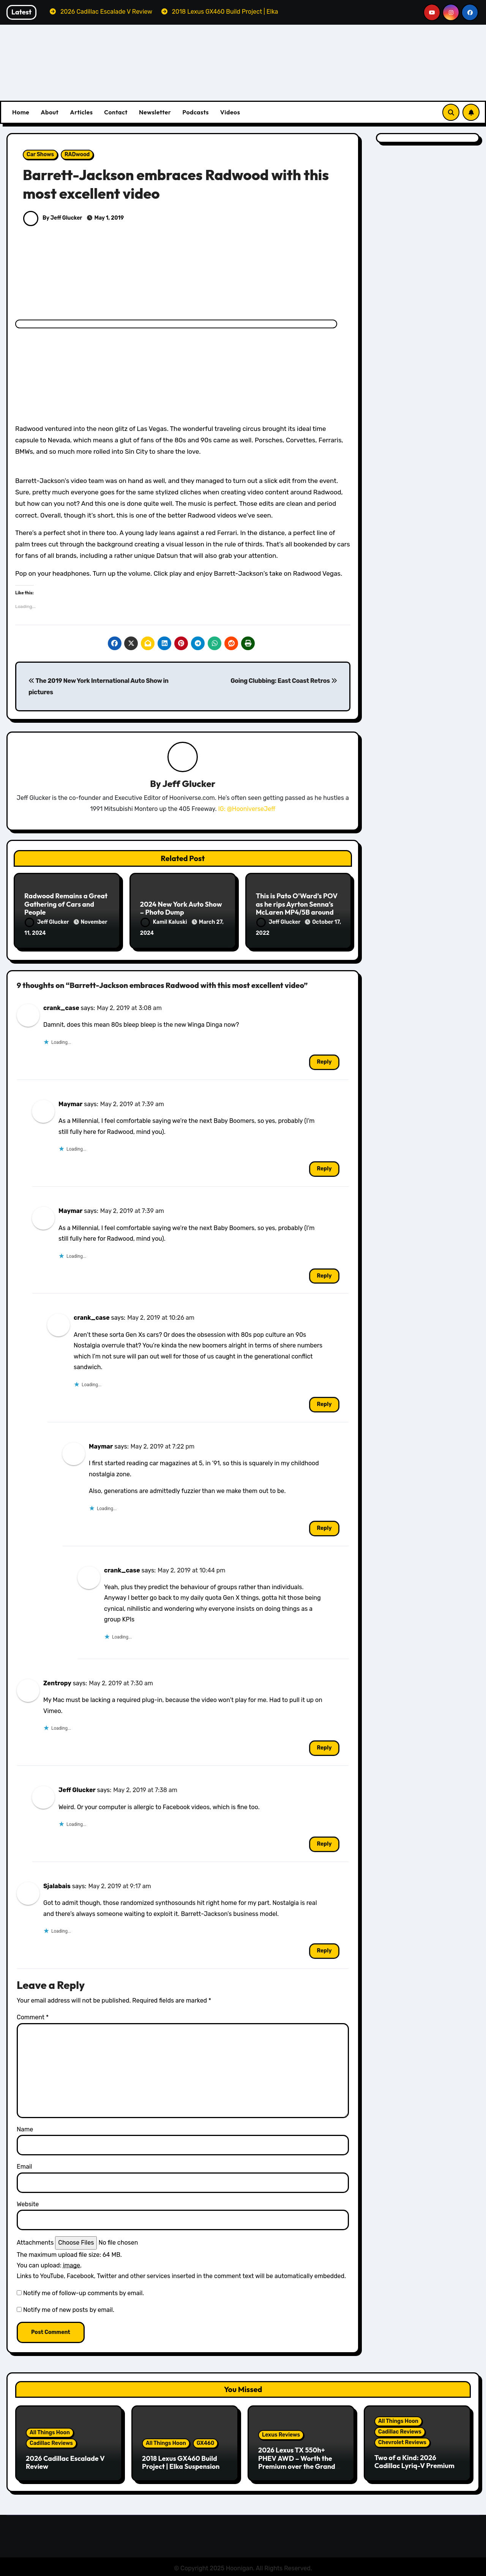 This screenshot has width=486, height=2576. I want to click on 2026 Lexus TX 550h+ PHEV AWD – Worth the Premium over the Grand Highlander?, so click(296, 2461).